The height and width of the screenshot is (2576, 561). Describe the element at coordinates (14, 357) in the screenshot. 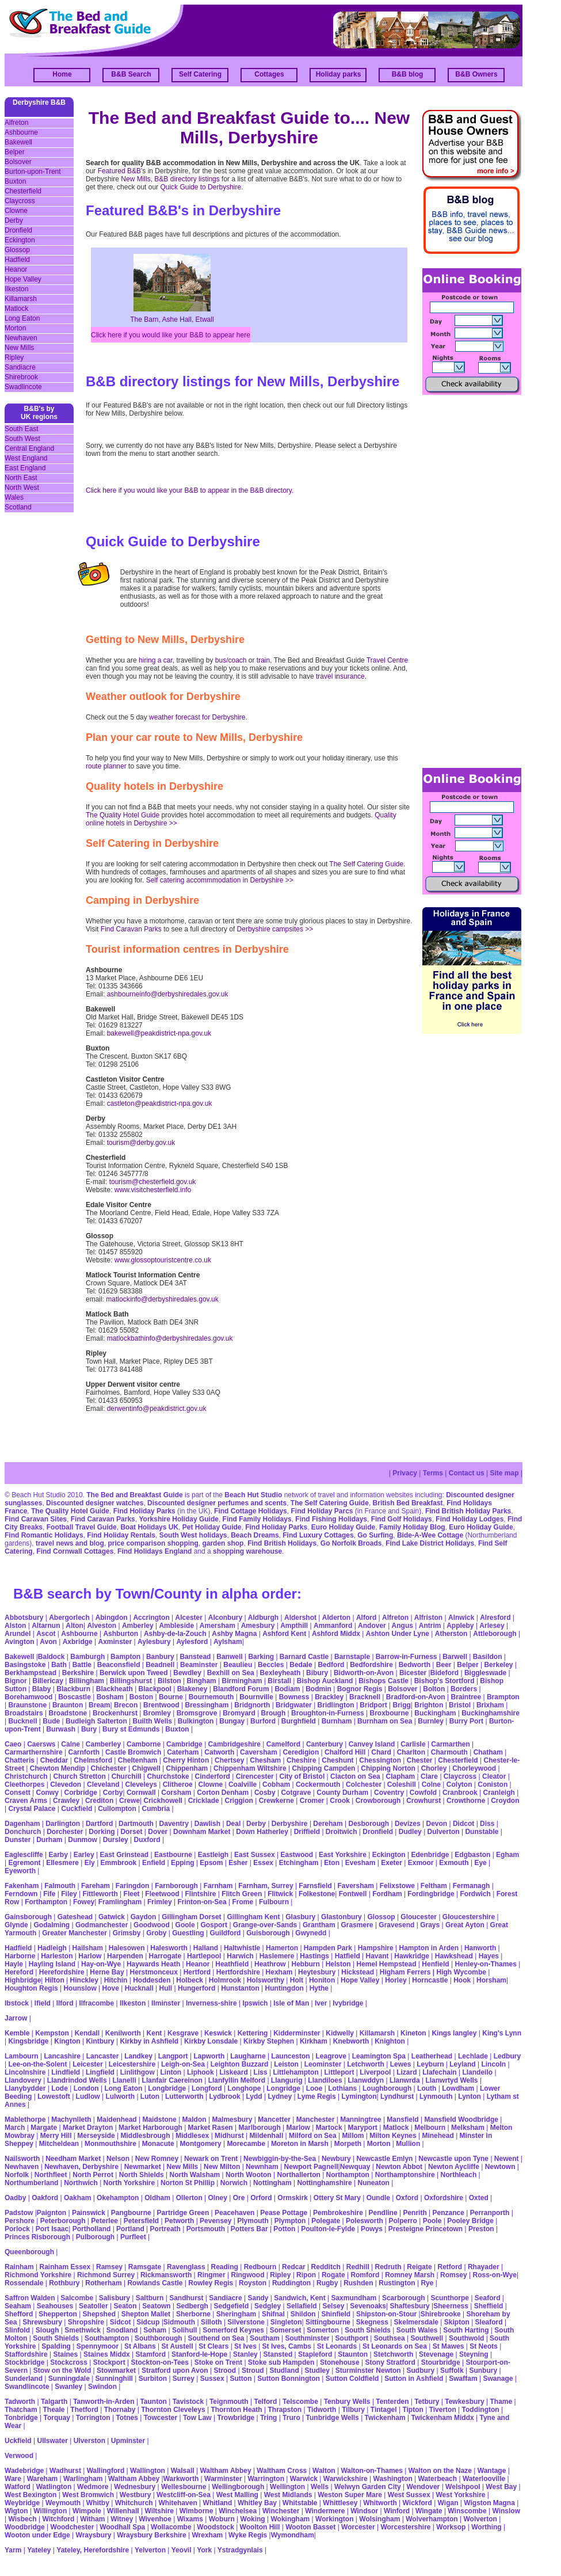

I see `Ripley` at that location.